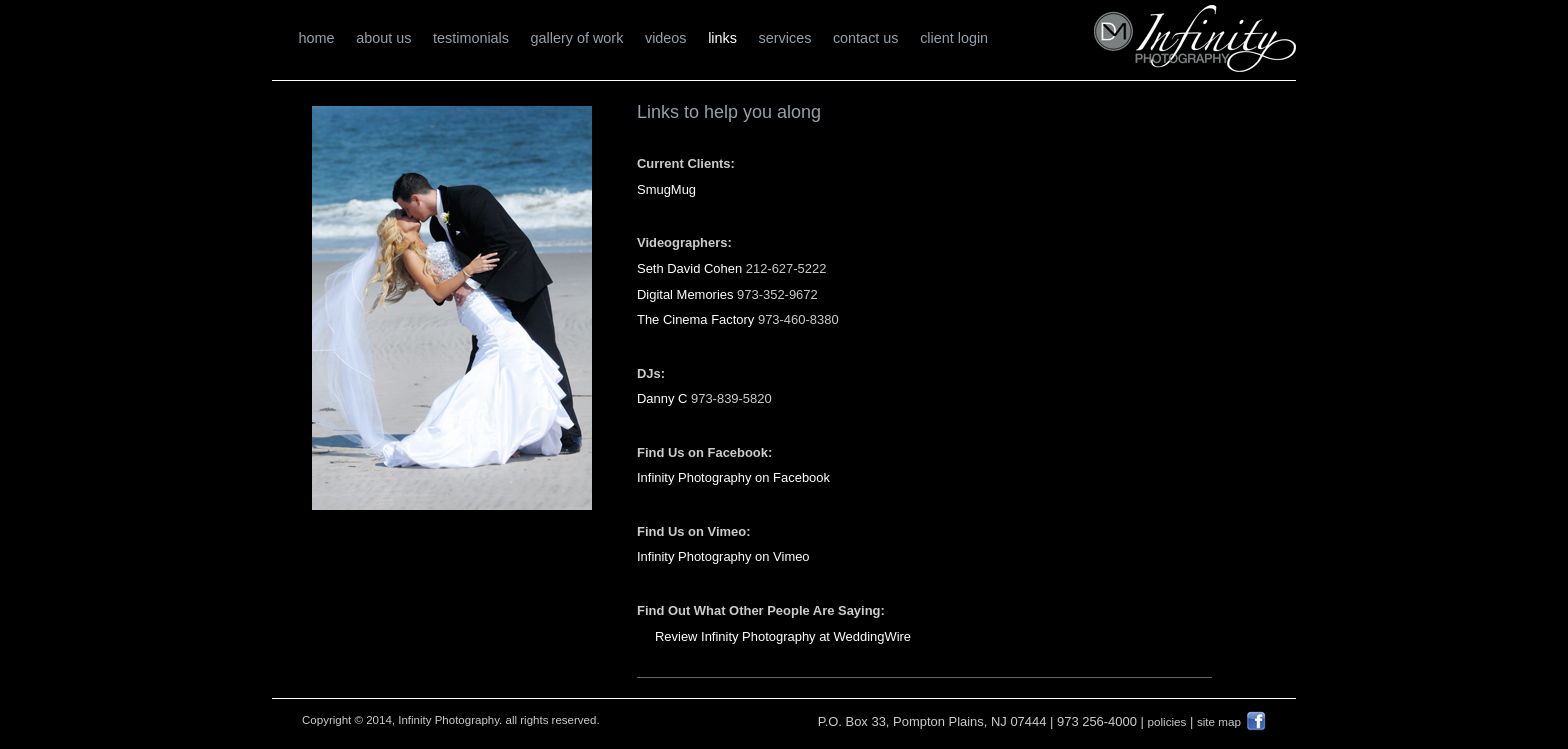 The width and height of the screenshot is (1568, 749). What do you see at coordinates (723, 556) in the screenshot?
I see `Infinity Photography on Vimeo` at bounding box center [723, 556].